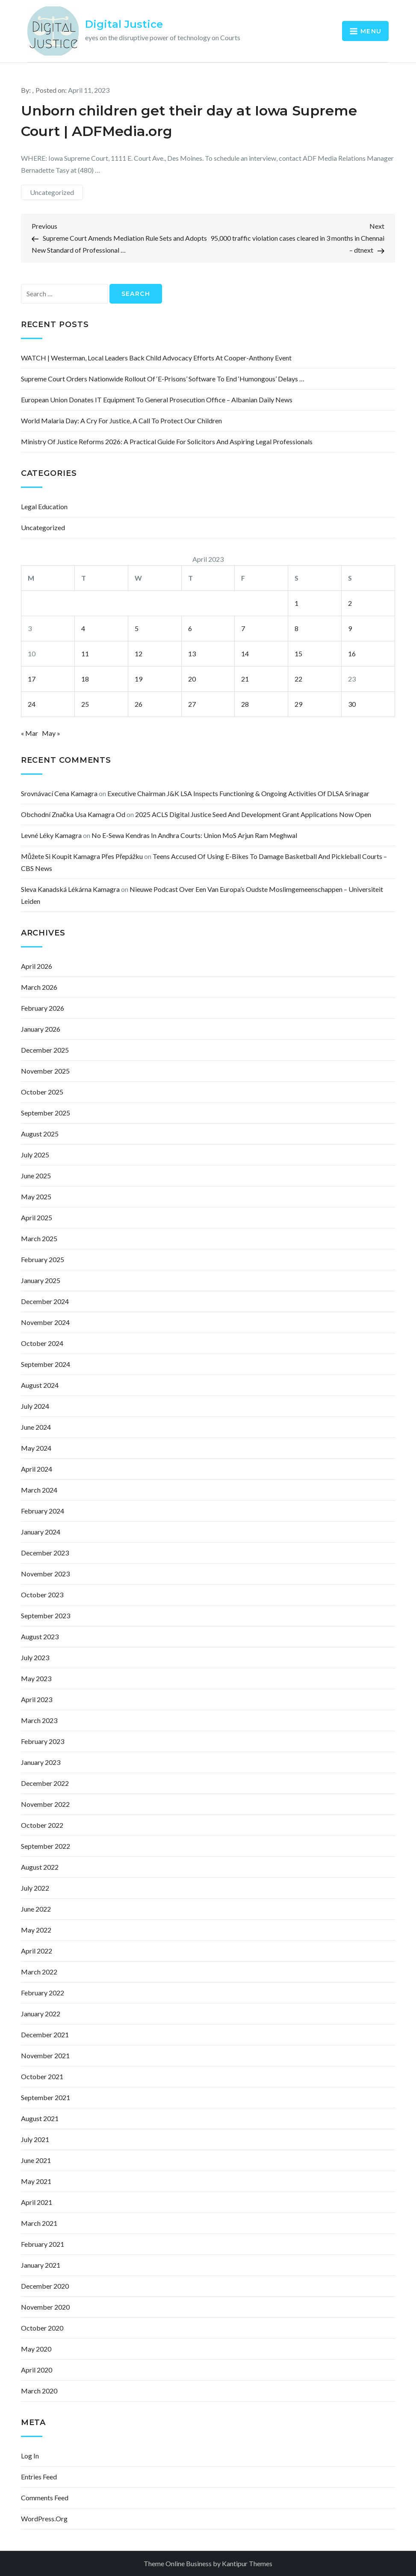 This screenshot has width=416, height=2576. I want to click on 7 [Posts published on April 7, 2023], so click(243, 628).